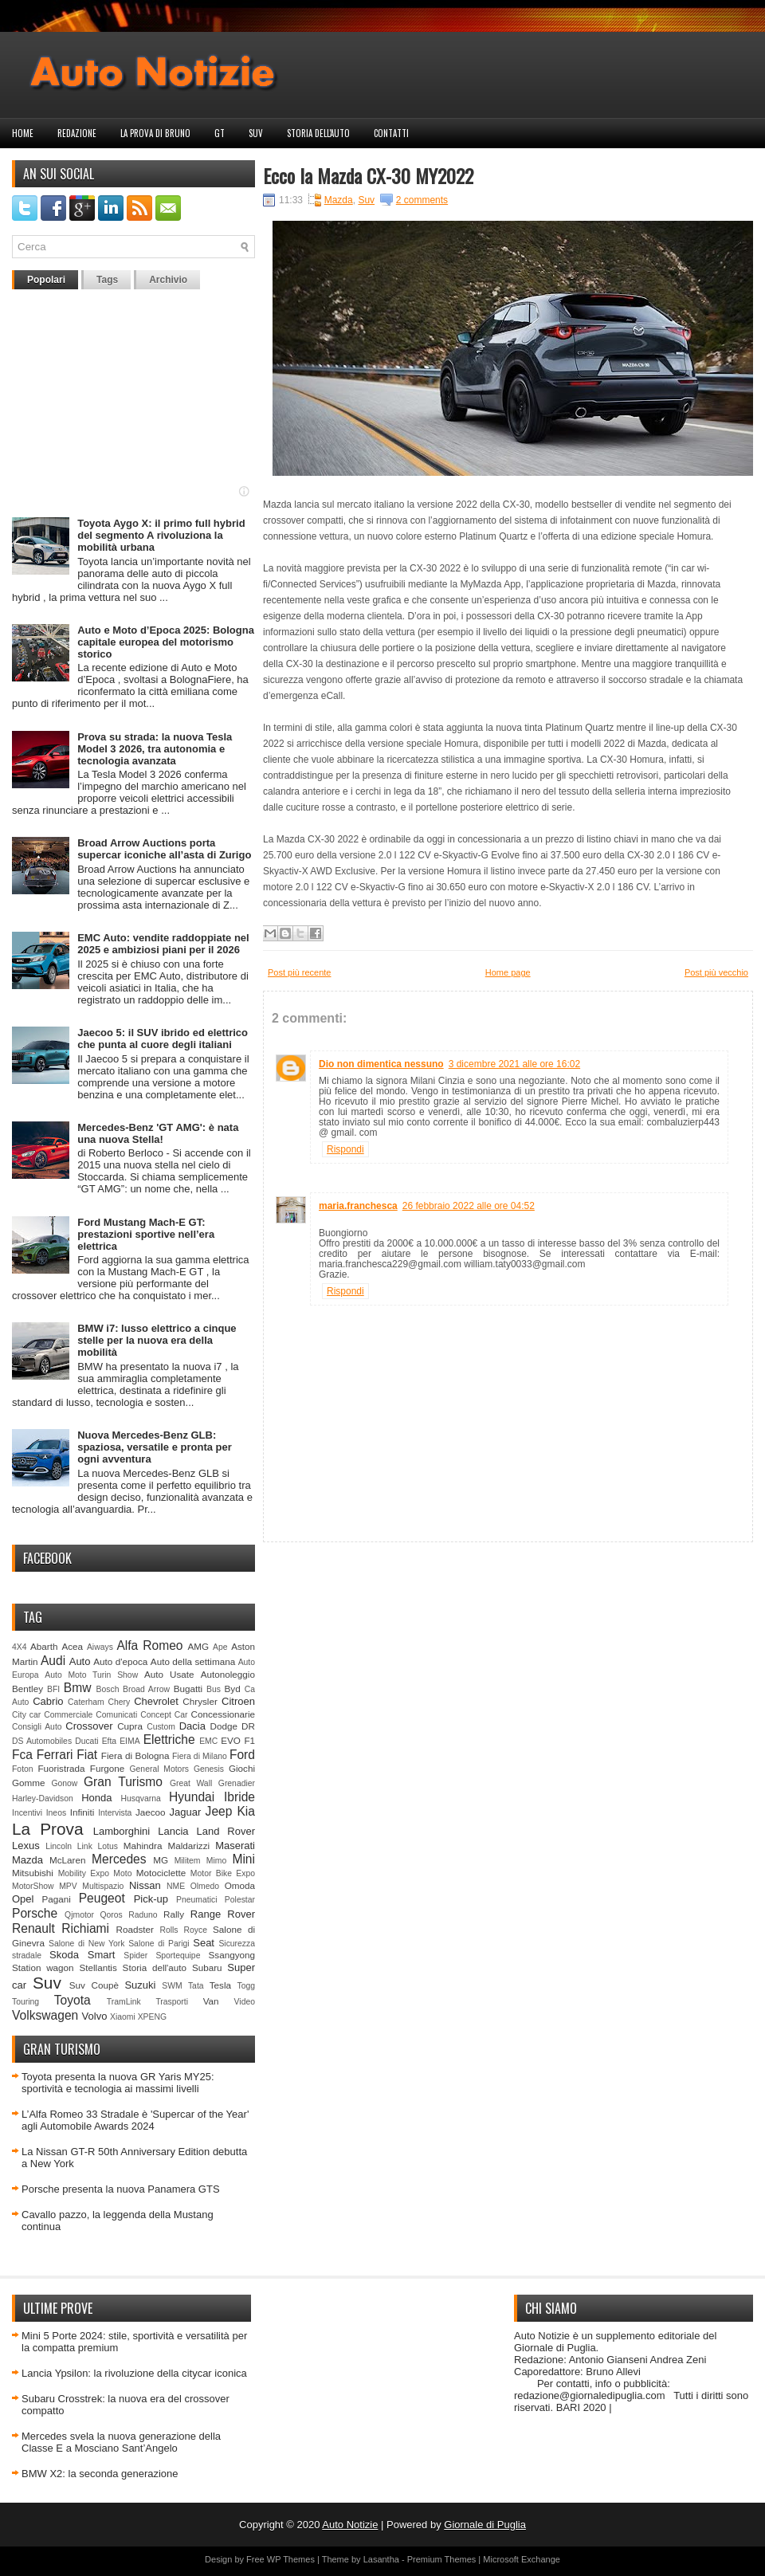 The image size is (765, 2576). Describe the element at coordinates (188, 1845) in the screenshot. I see `Maldarizzi` at that location.